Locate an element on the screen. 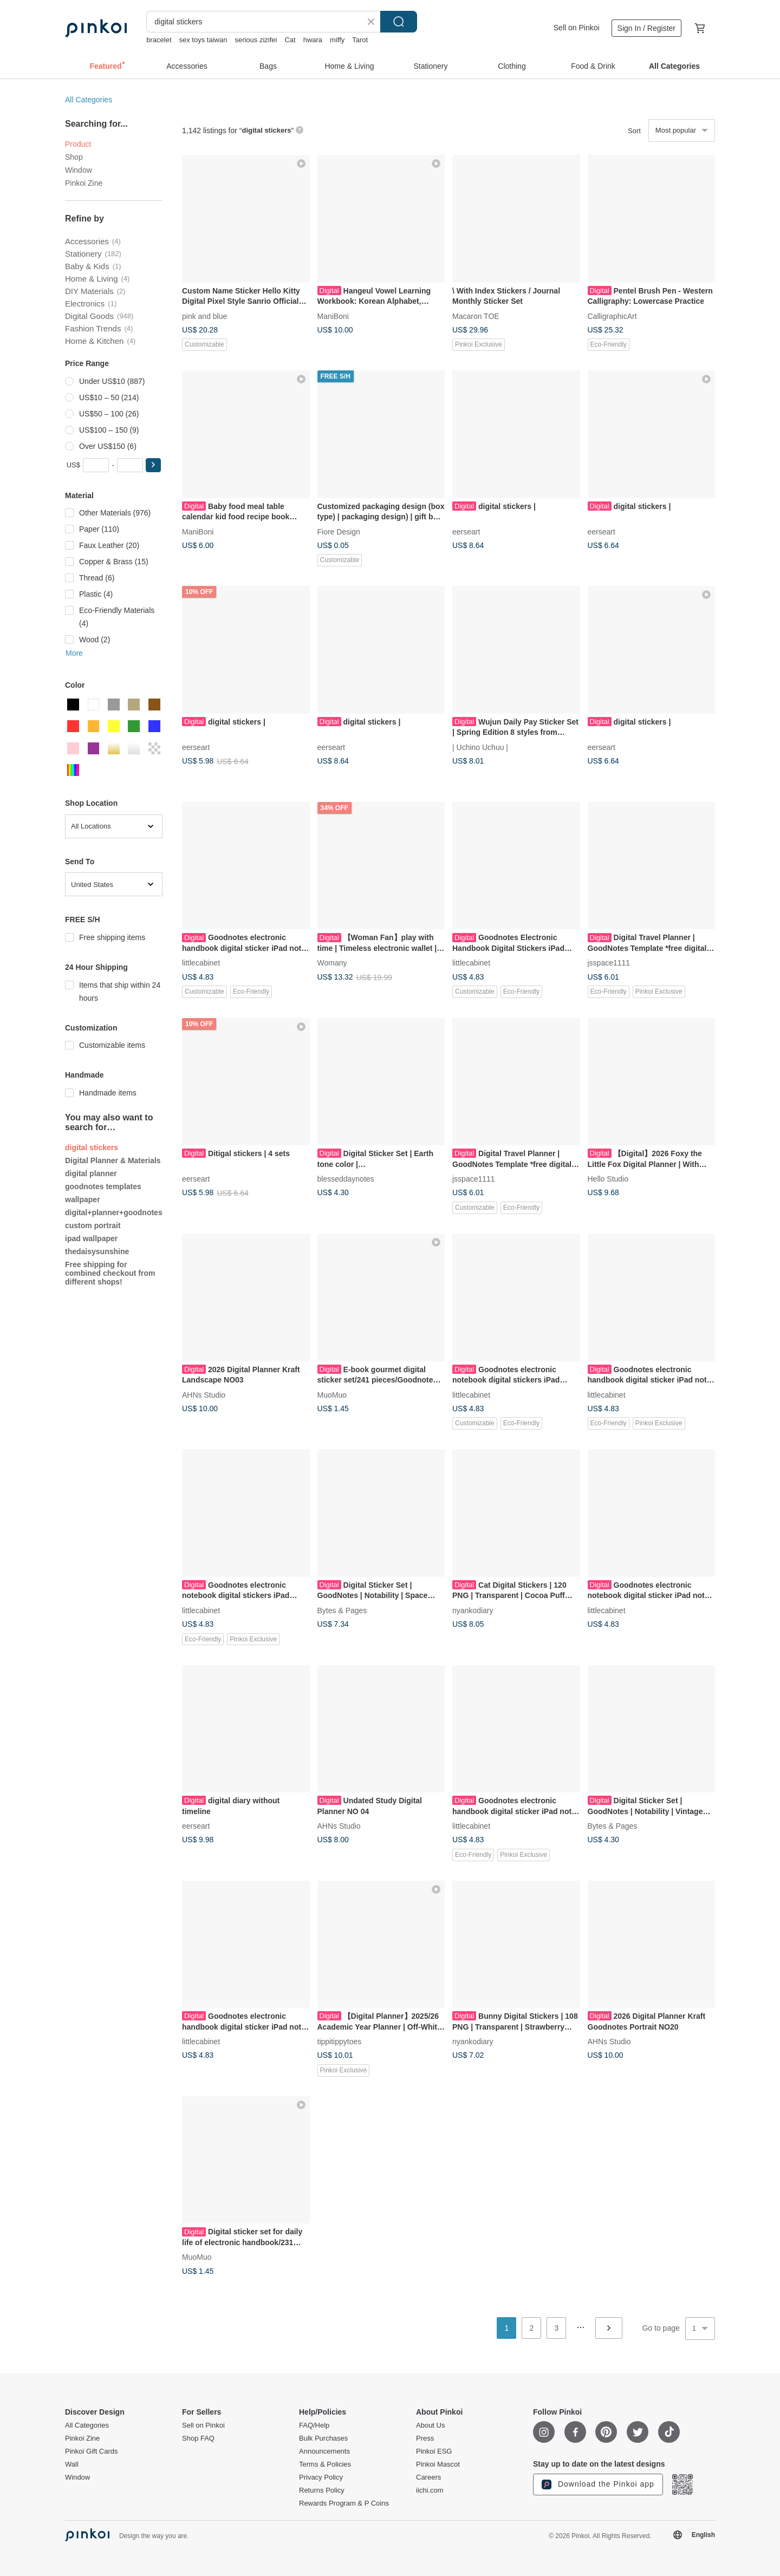 This screenshot has width=780, height=2576. digital+planner+goodnotes is located at coordinates (113, 1212).